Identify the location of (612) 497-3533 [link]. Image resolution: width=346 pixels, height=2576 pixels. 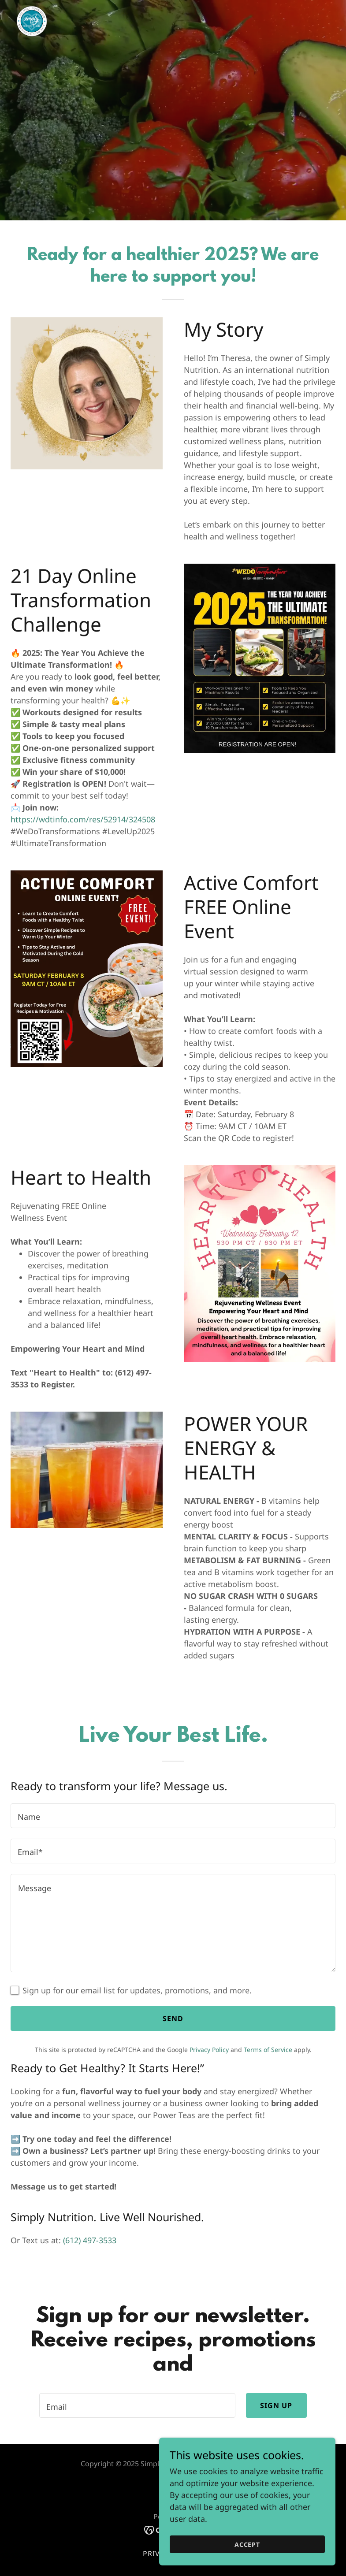
(89, 2240).